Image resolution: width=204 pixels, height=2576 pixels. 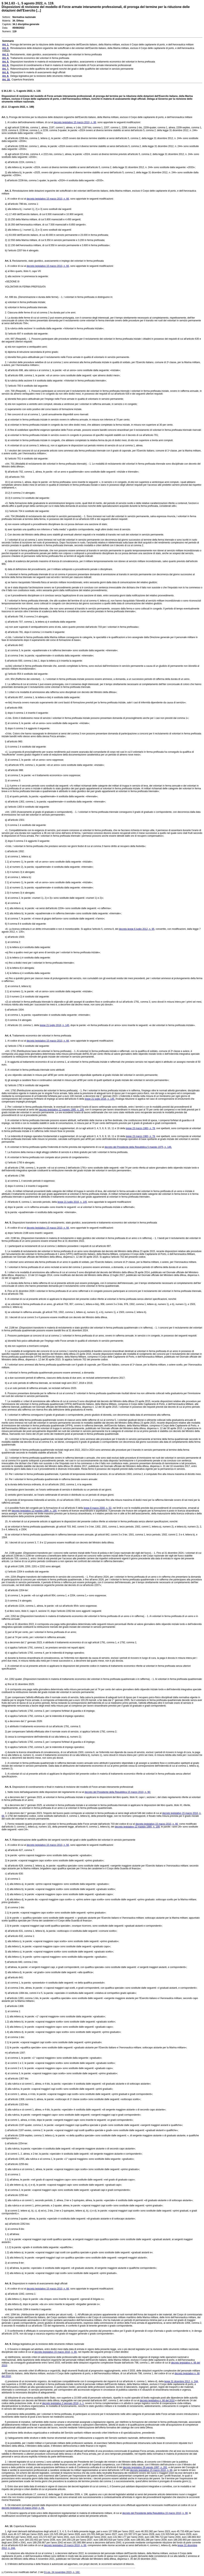 What do you see at coordinates (7, 1787) in the screenshot?
I see `Art. 6.` at bounding box center [7, 1787].